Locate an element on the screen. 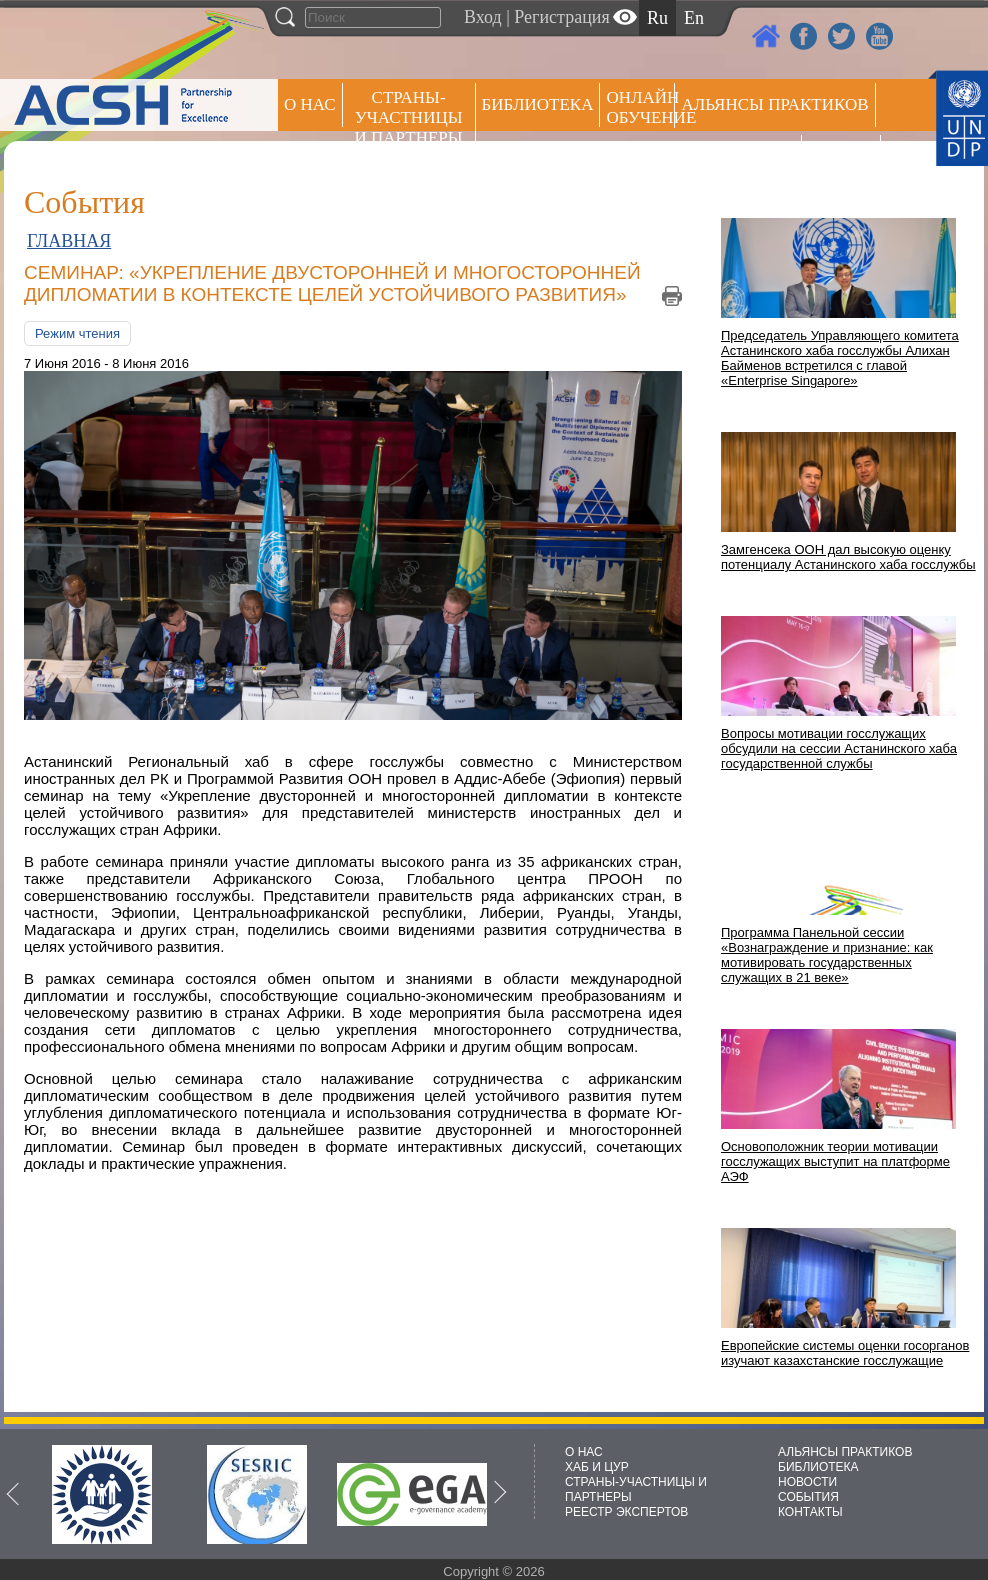  НОВОСТИ is located at coordinates (807, 1482).